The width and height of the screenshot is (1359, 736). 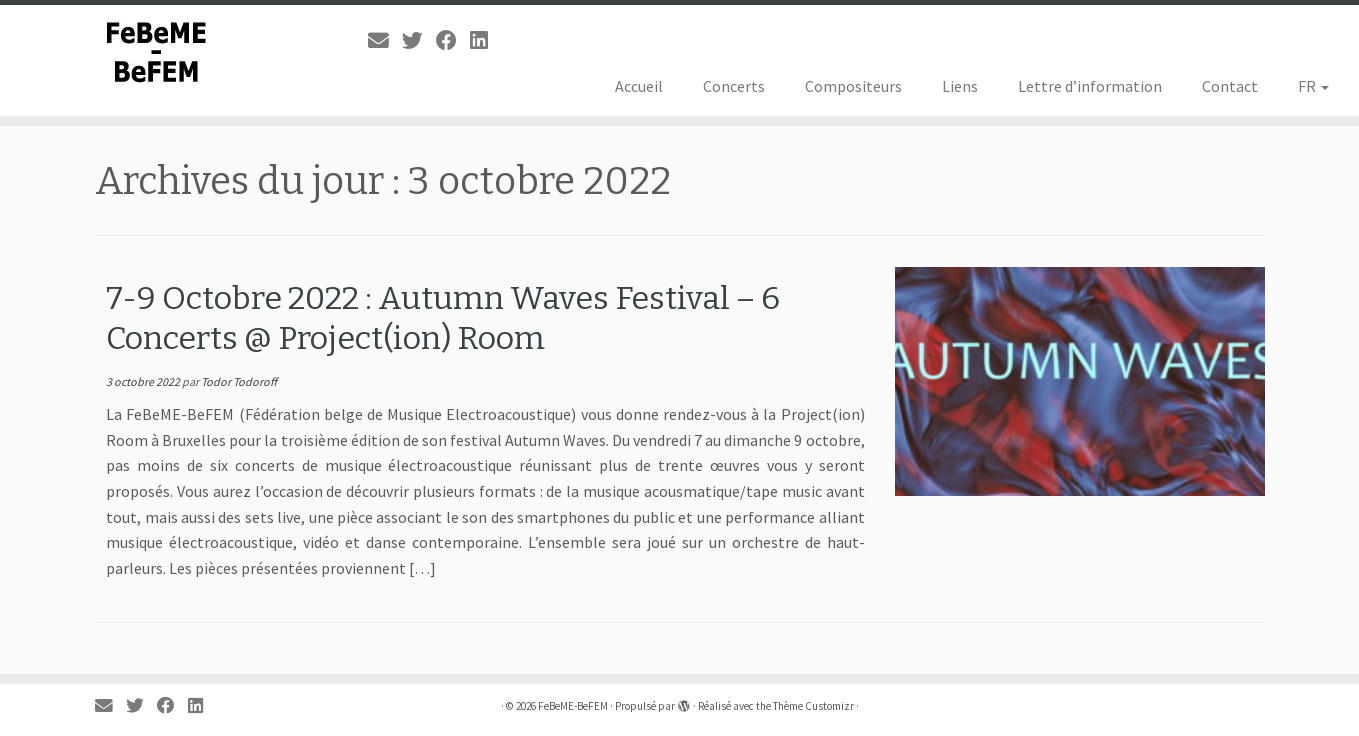 I want to click on FR, so click(x=1313, y=86).